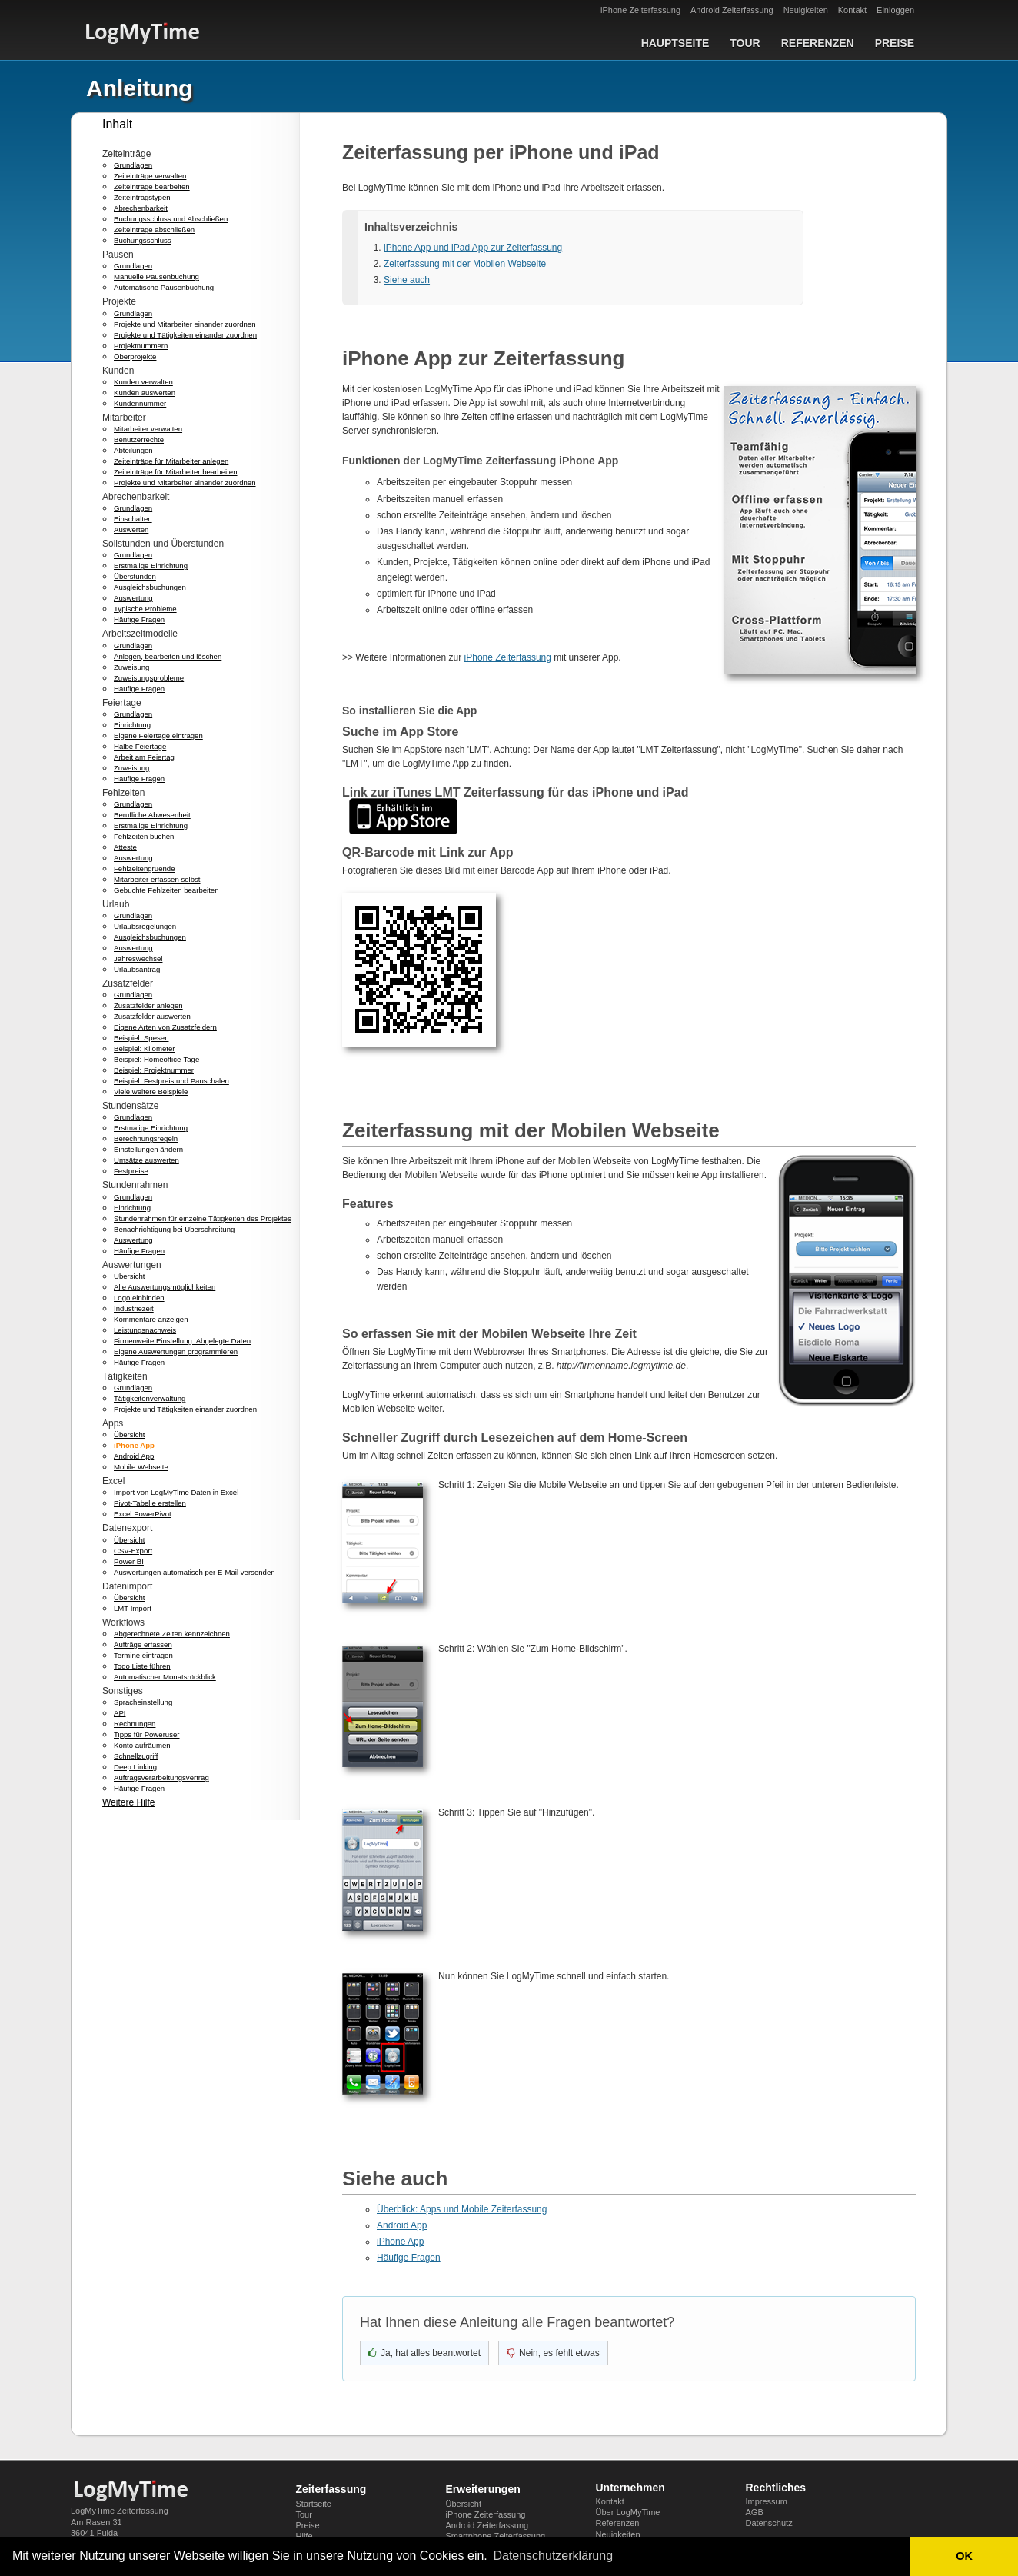 This screenshot has width=1018, height=2576. What do you see at coordinates (138, 958) in the screenshot?
I see `Jahreswechsel` at bounding box center [138, 958].